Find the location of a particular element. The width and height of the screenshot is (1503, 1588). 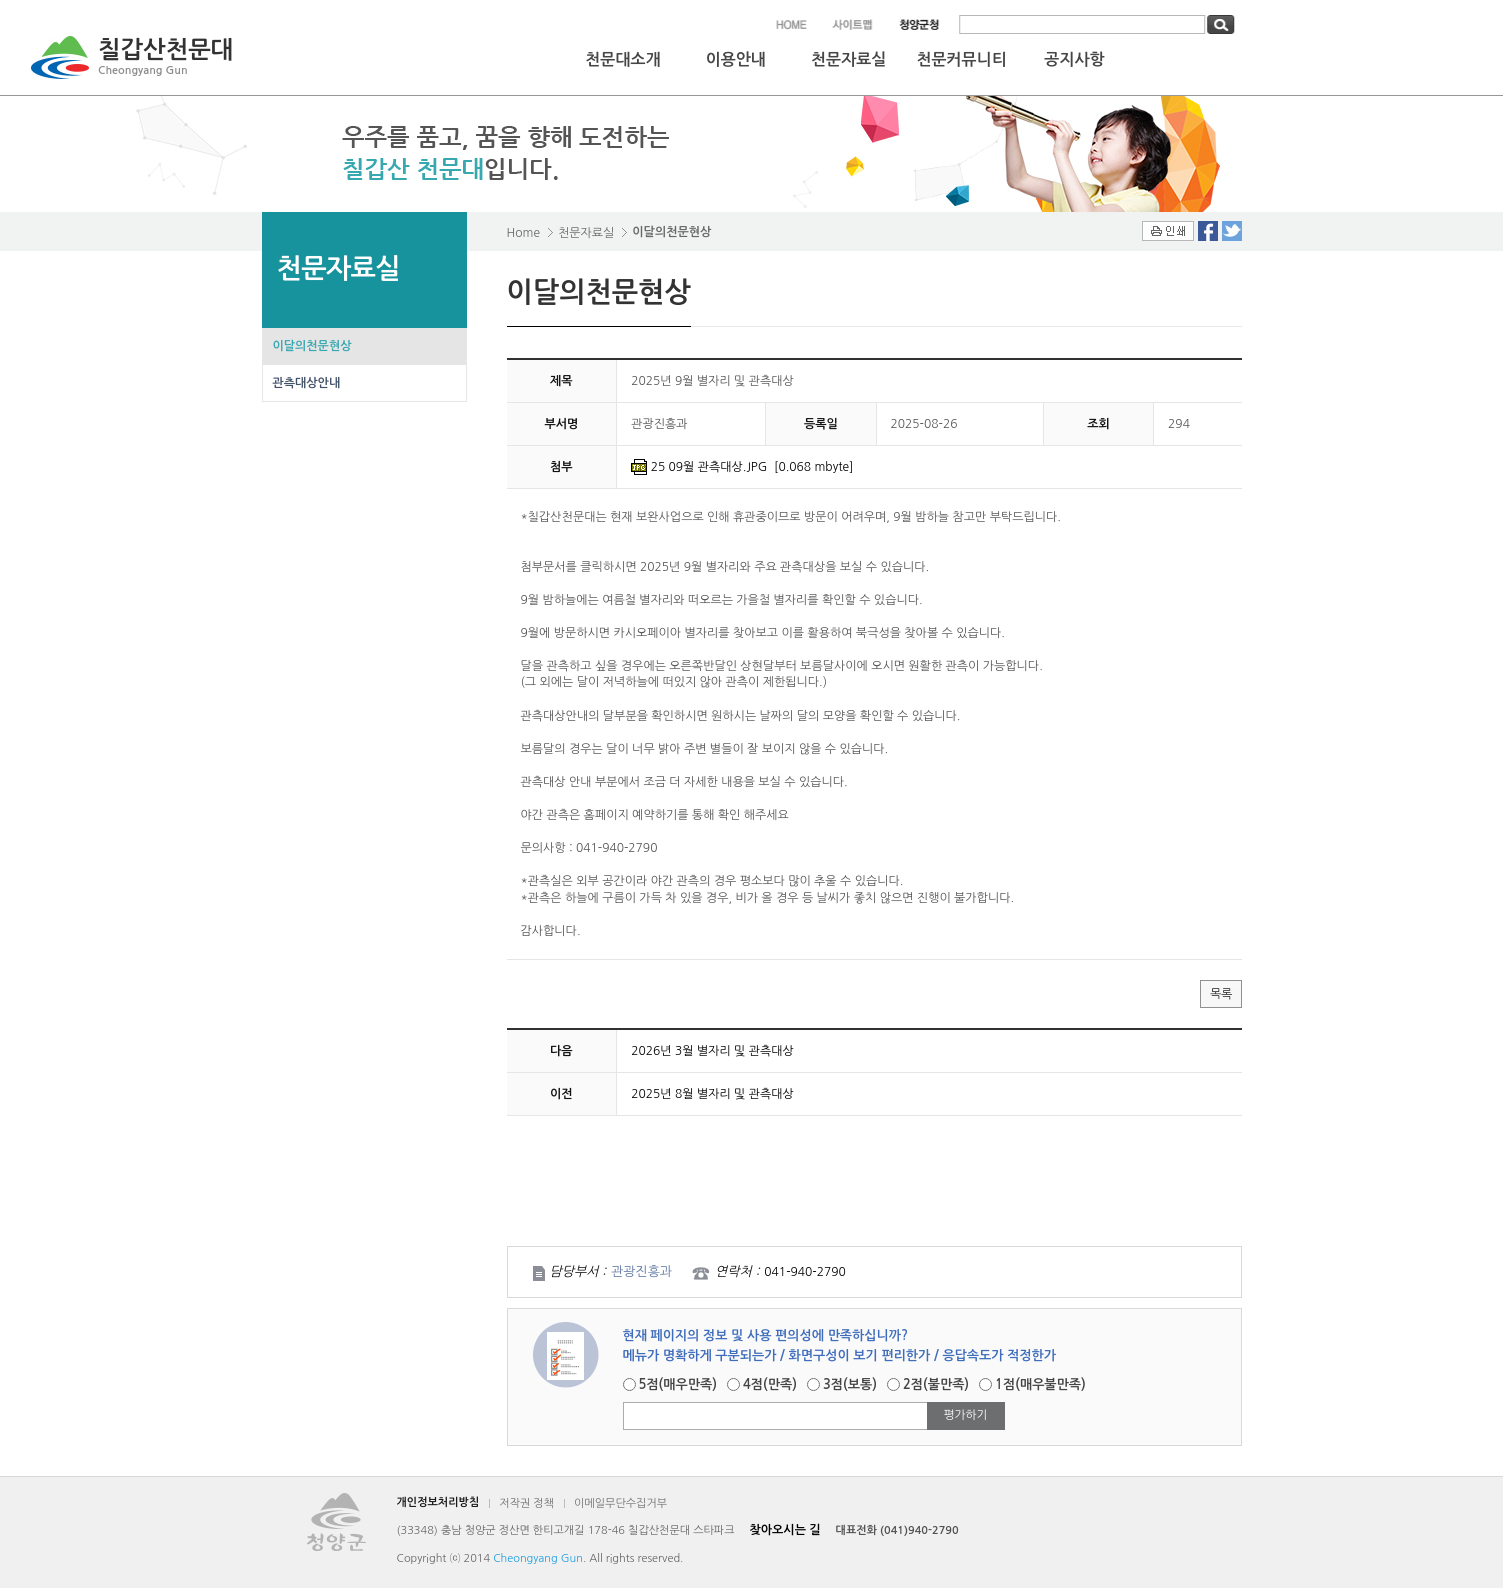

인쇄 is located at coordinates (1168, 231).